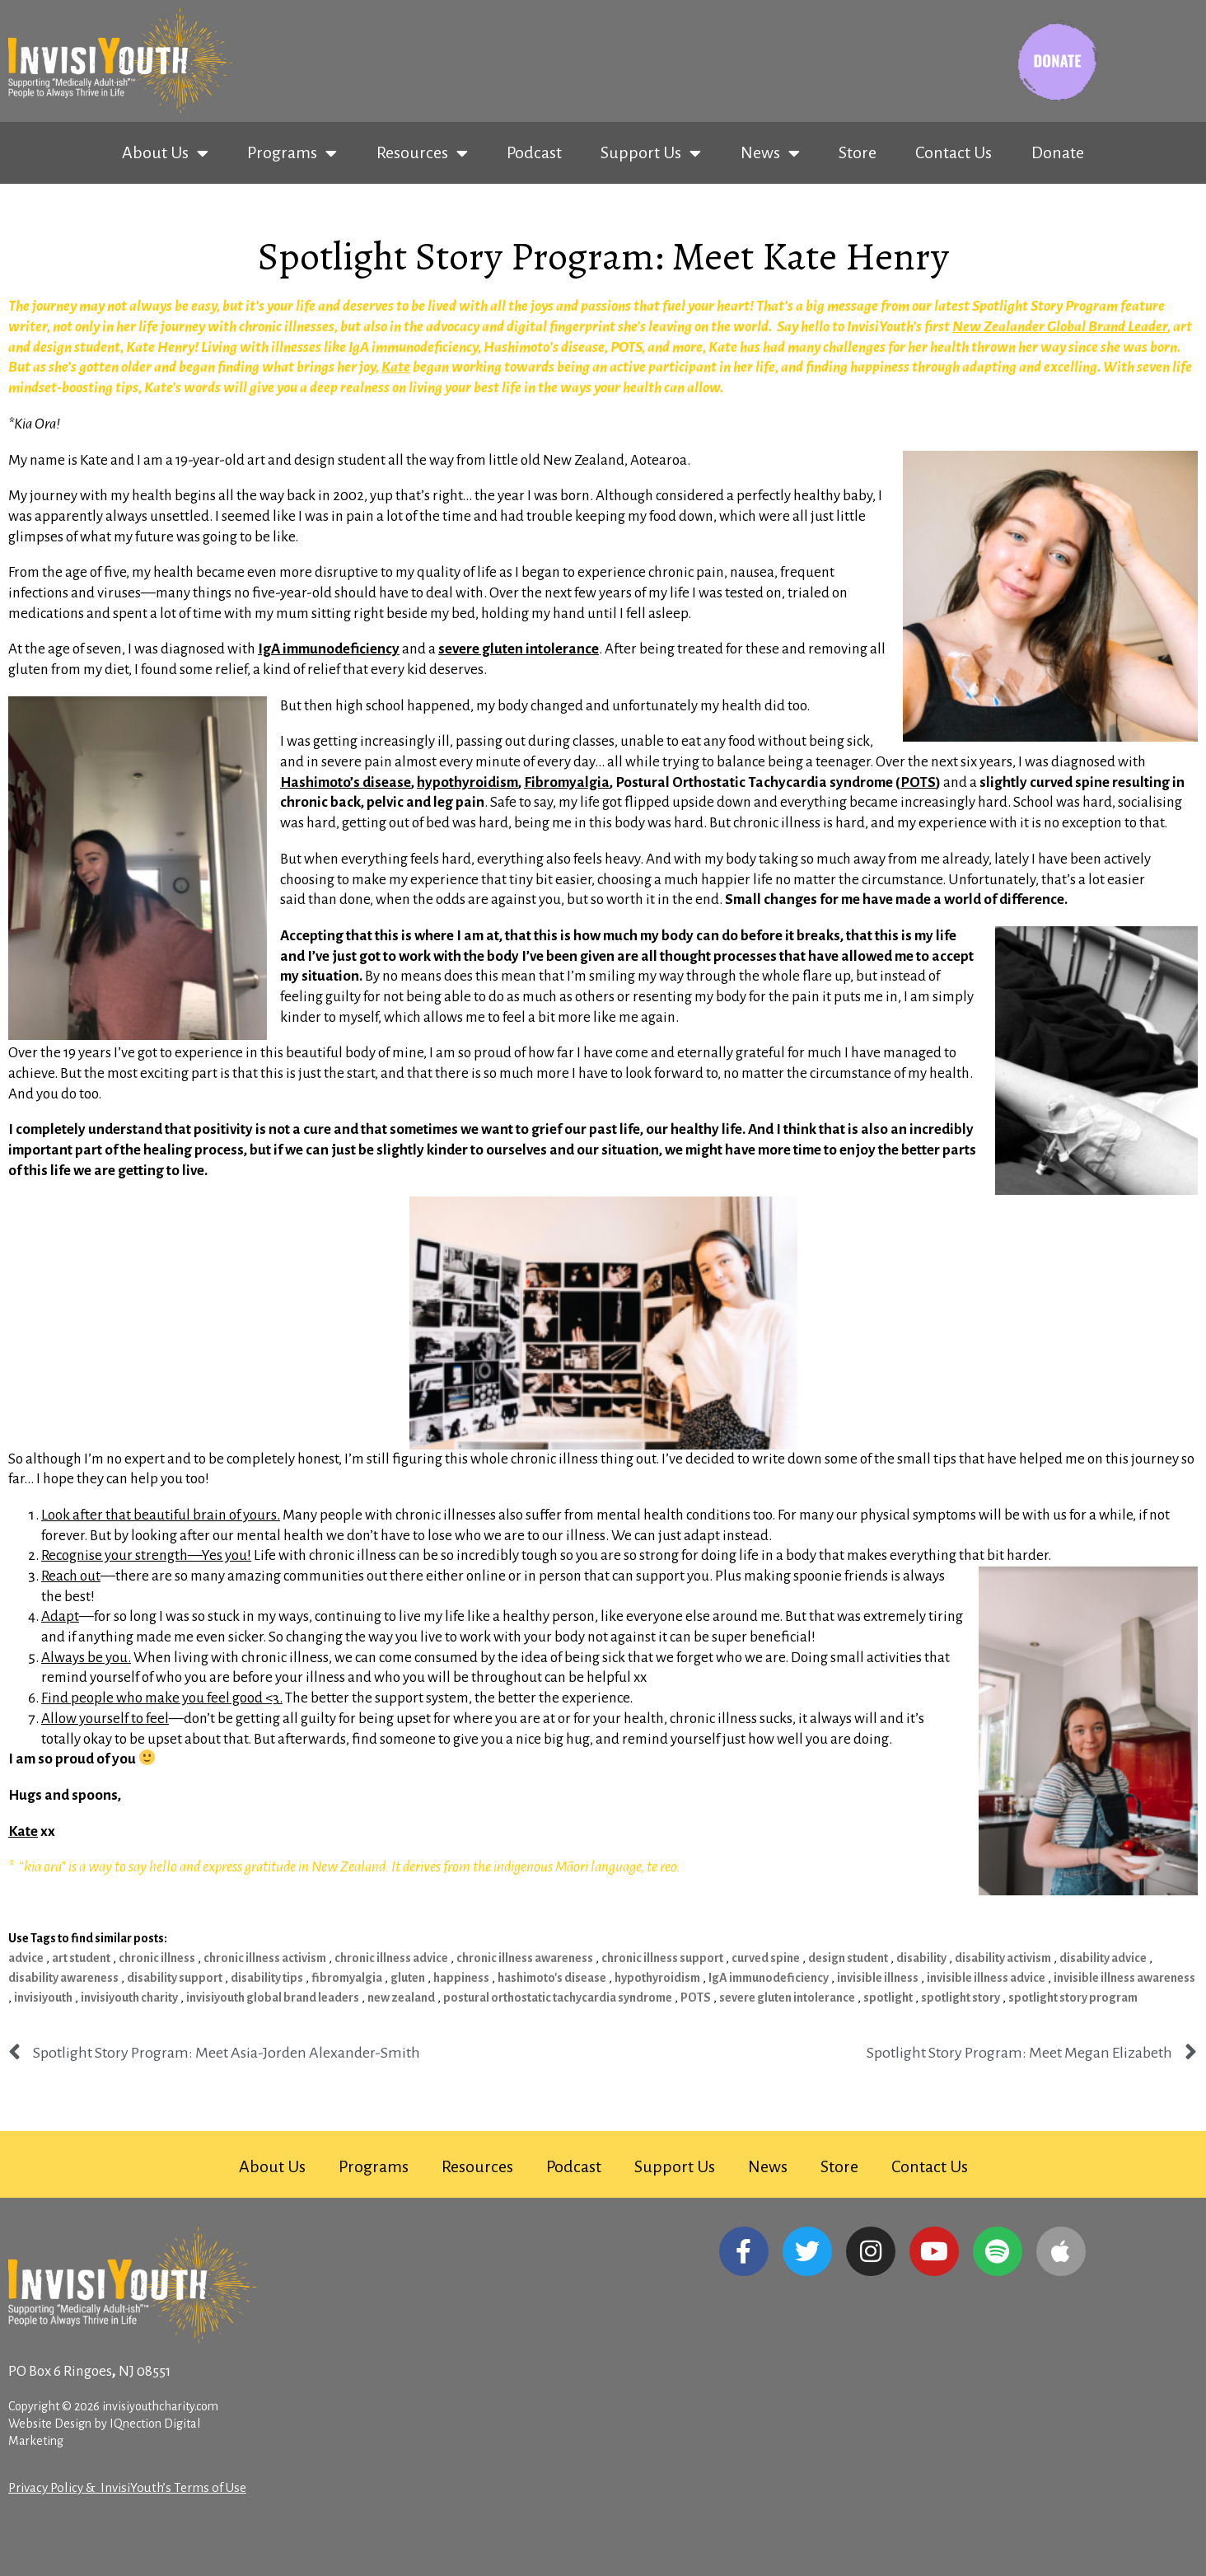 The width and height of the screenshot is (1206, 2576). What do you see at coordinates (695, 1997) in the screenshot?
I see `POTS` at bounding box center [695, 1997].